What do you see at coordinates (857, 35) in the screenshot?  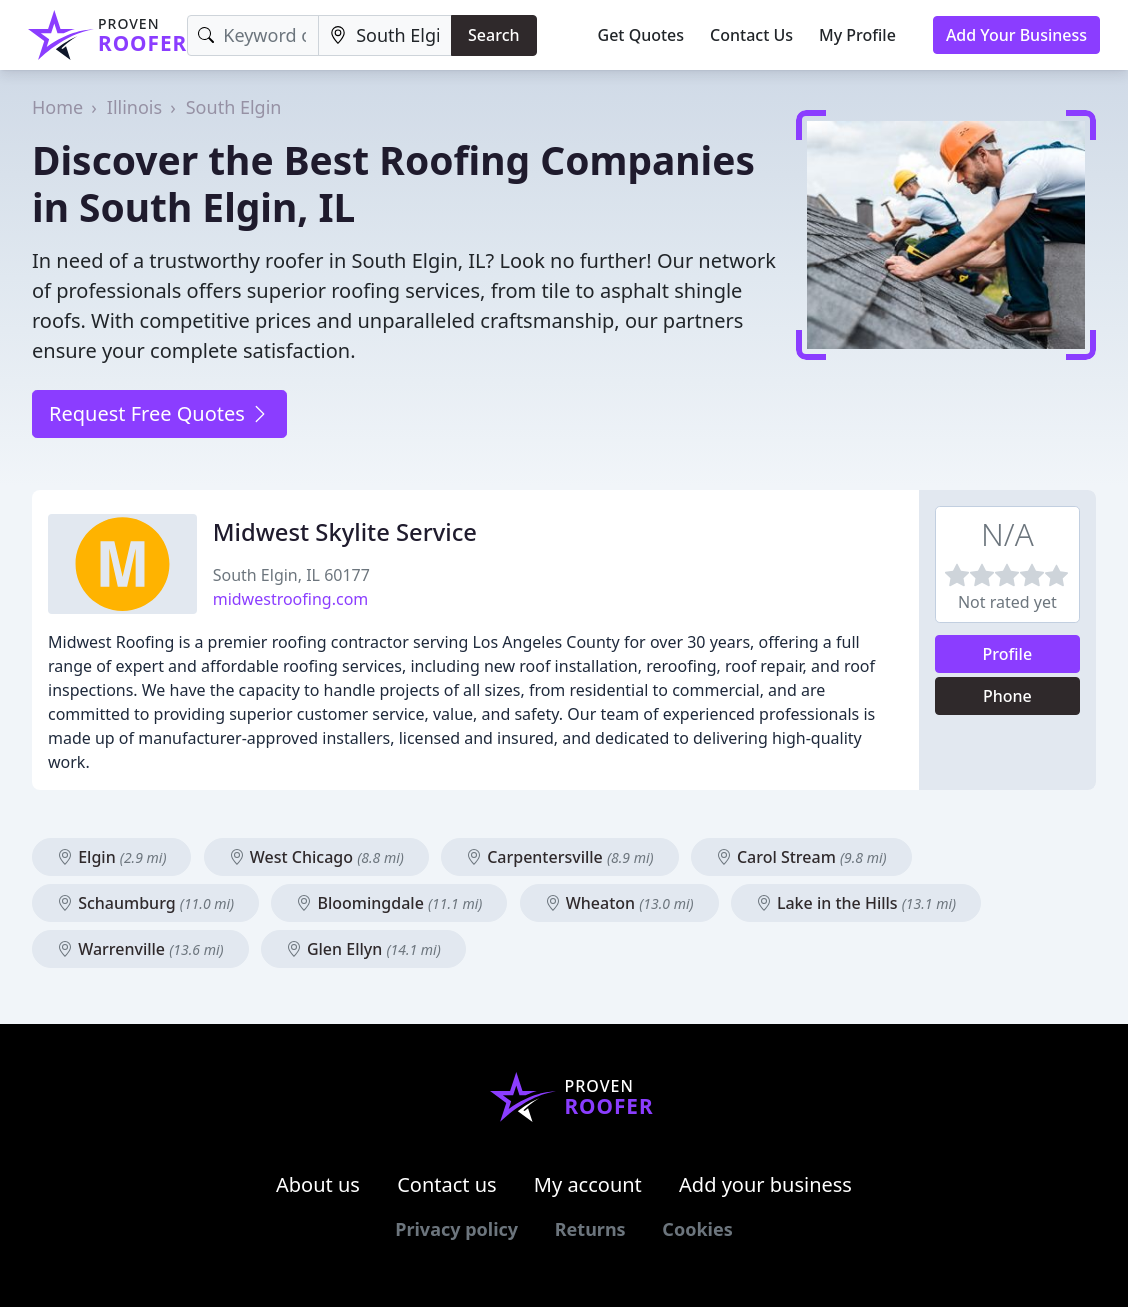 I see `My Profile` at bounding box center [857, 35].